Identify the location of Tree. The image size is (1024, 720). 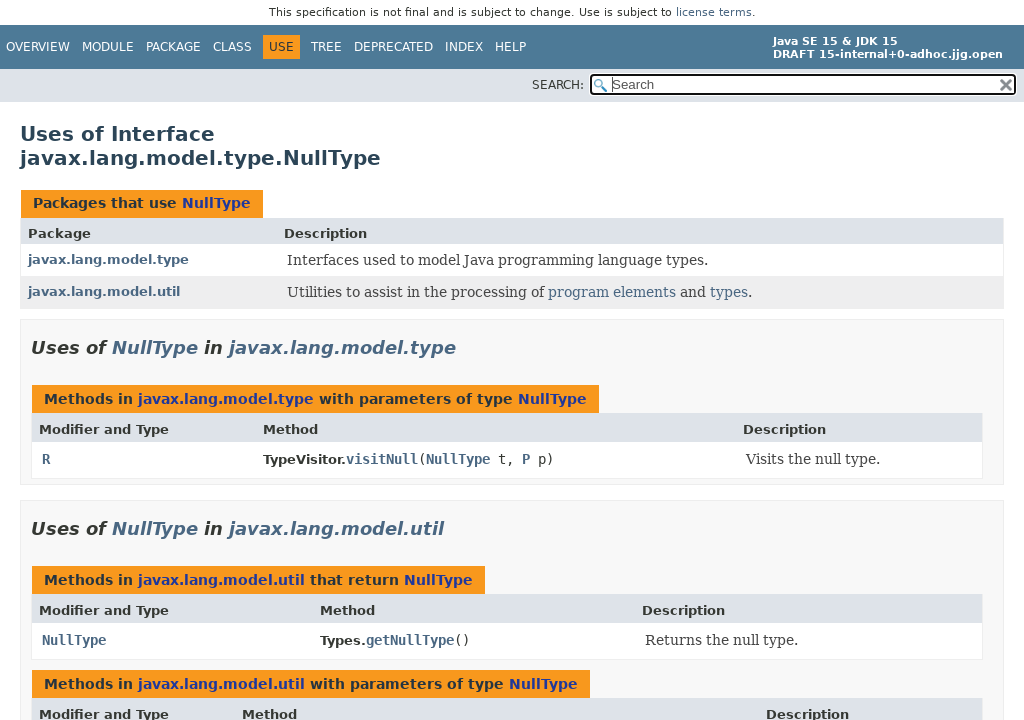
(326, 47).